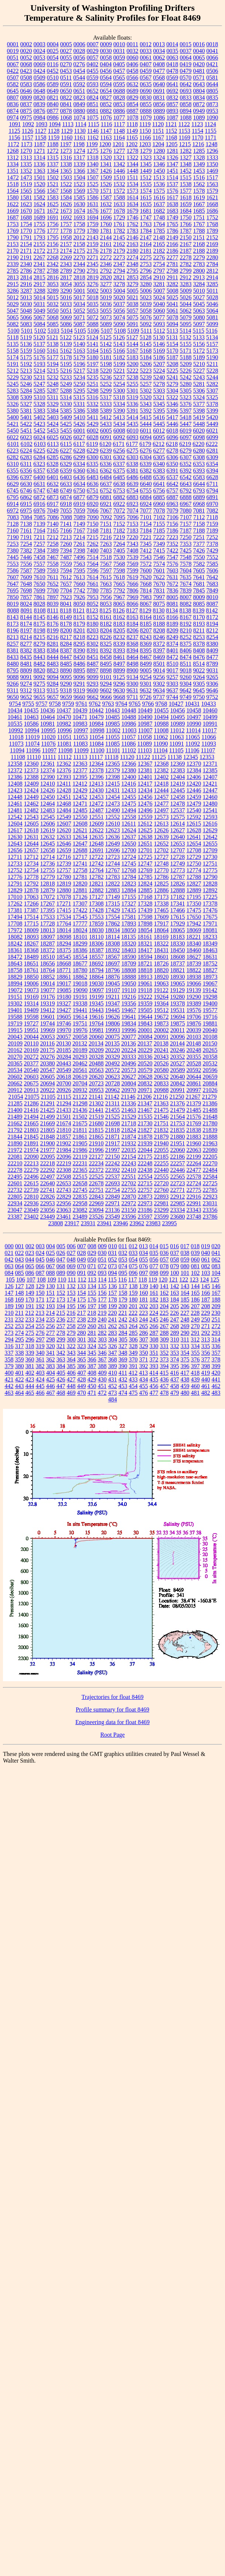 This screenshot has height=2576, width=225. I want to click on 8176, so click(53, 624).